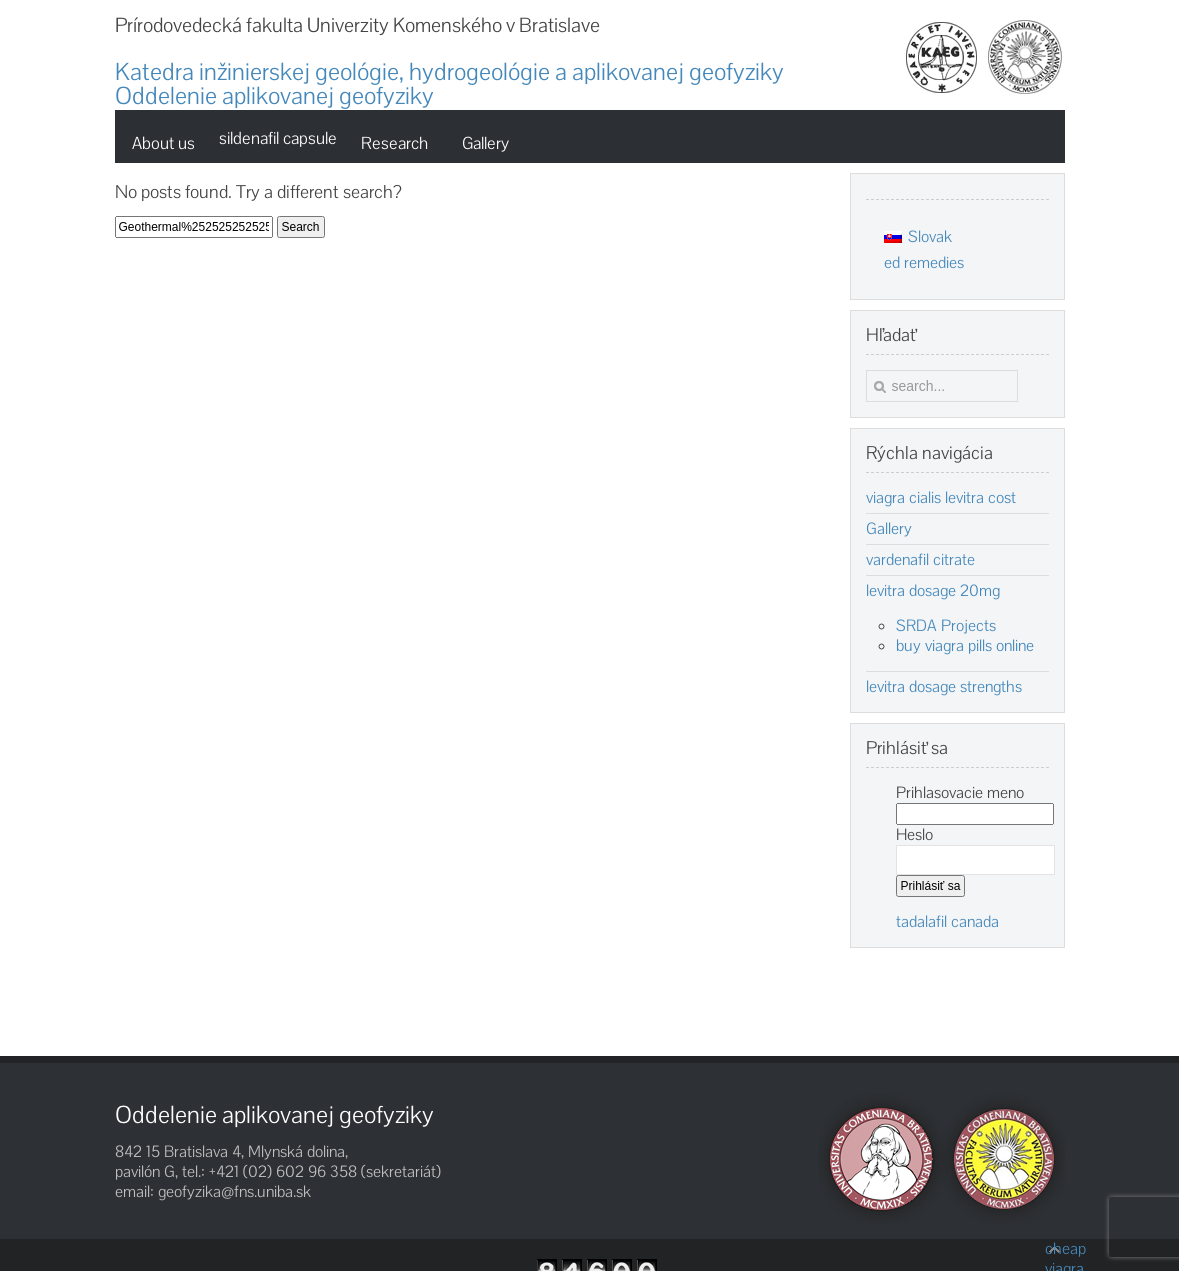 The width and height of the screenshot is (1179, 1271). What do you see at coordinates (944, 687) in the screenshot?
I see `levitra dosage strengths` at bounding box center [944, 687].